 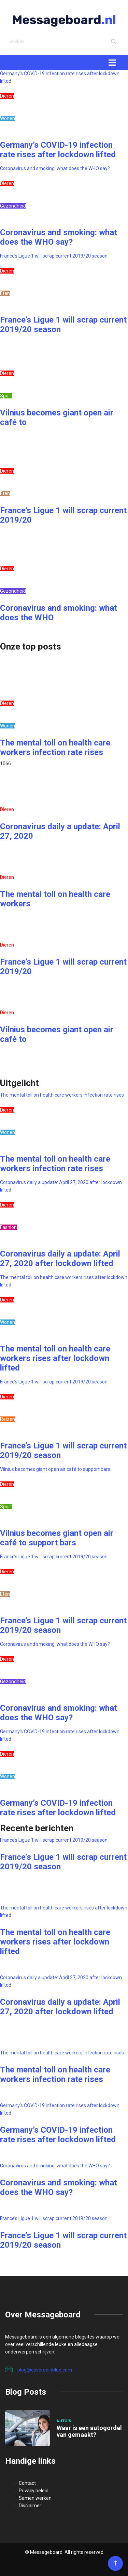 I want to click on The mental toll on health care workers rises after lockdown lifted, so click(x=55, y=1358).